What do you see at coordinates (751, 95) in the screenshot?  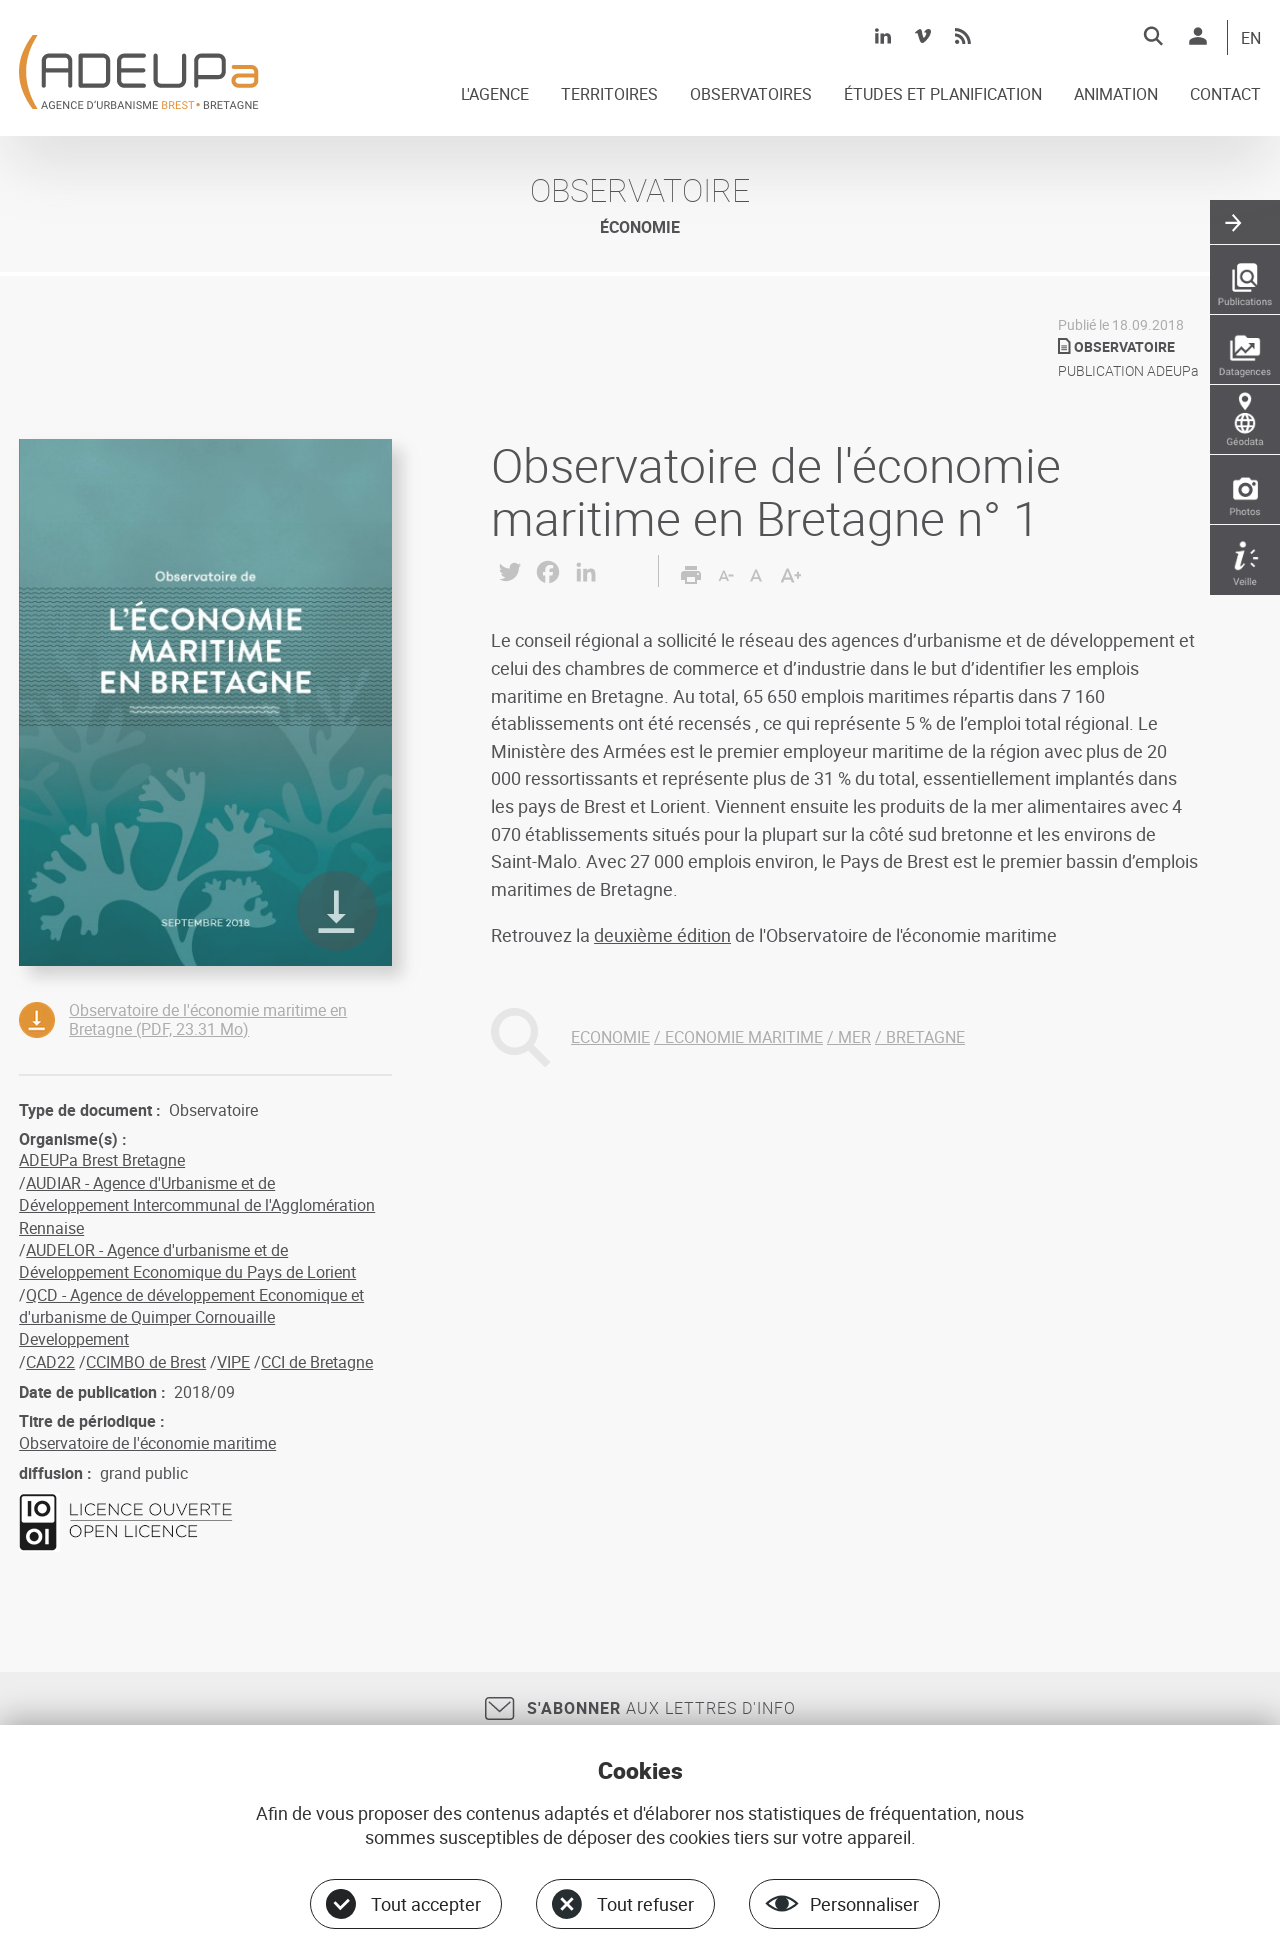 I see `OBSERVATOIRES` at bounding box center [751, 95].